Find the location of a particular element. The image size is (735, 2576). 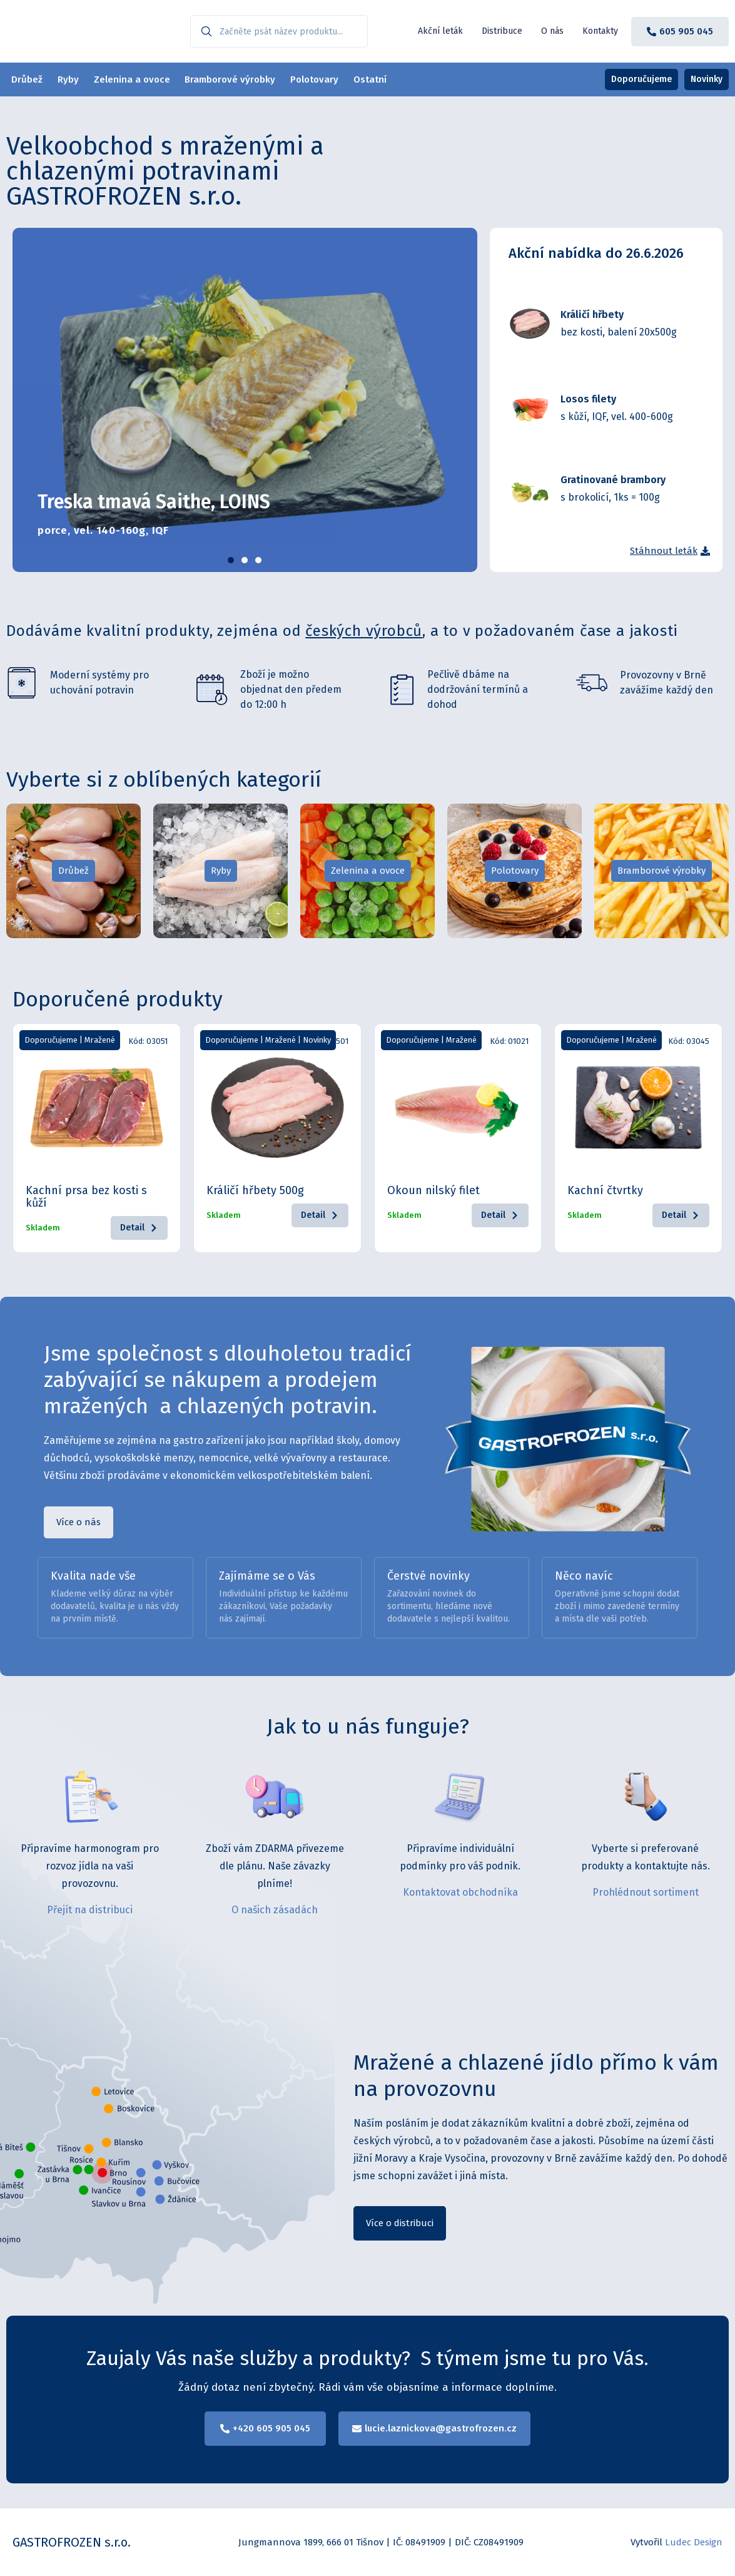

Ryby is located at coordinates (73, 79).